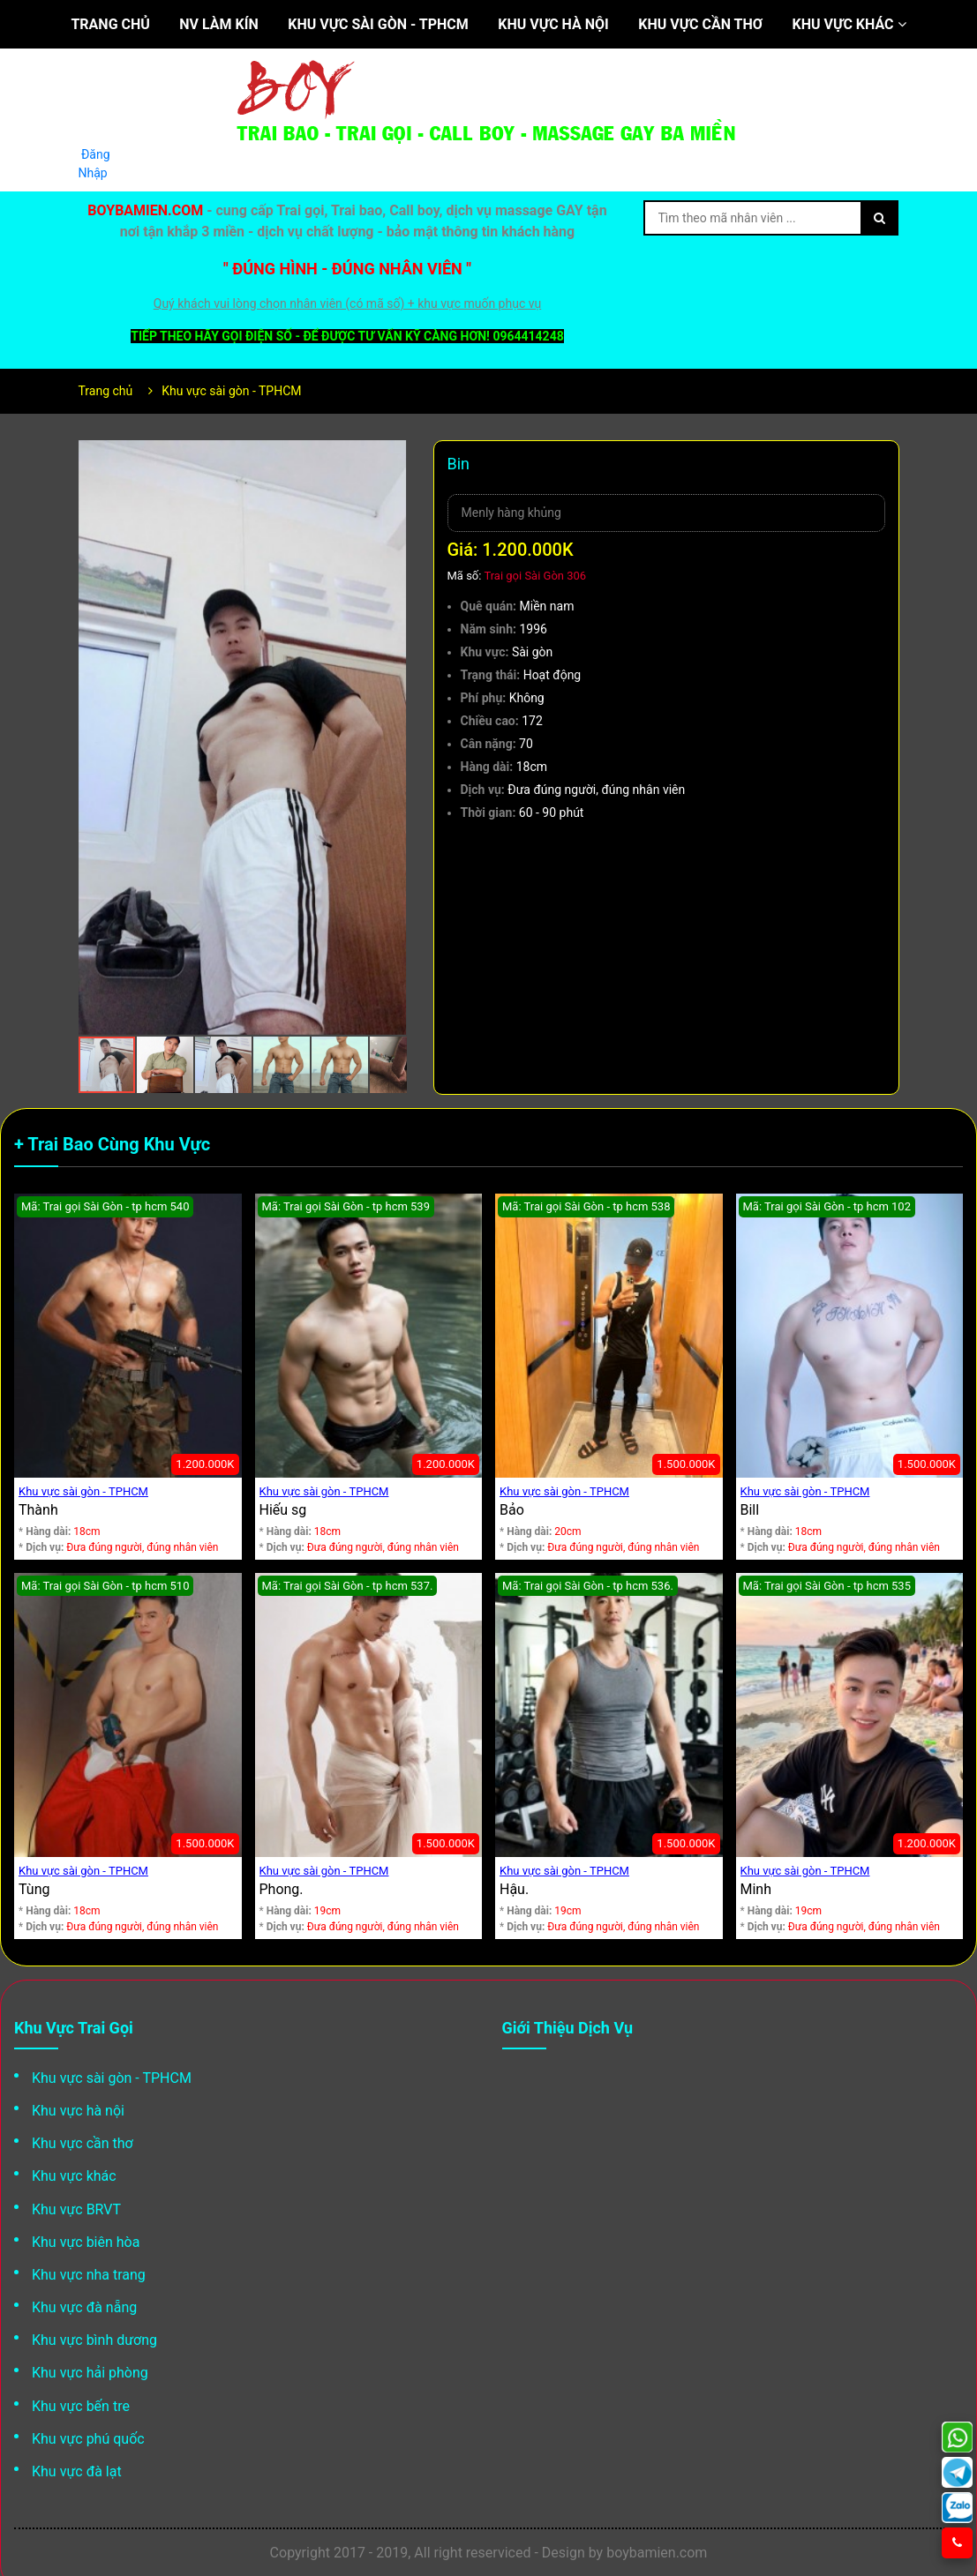 This screenshot has height=2576, width=977. I want to click on Khu vực hải phòng, so click(90, 2372).